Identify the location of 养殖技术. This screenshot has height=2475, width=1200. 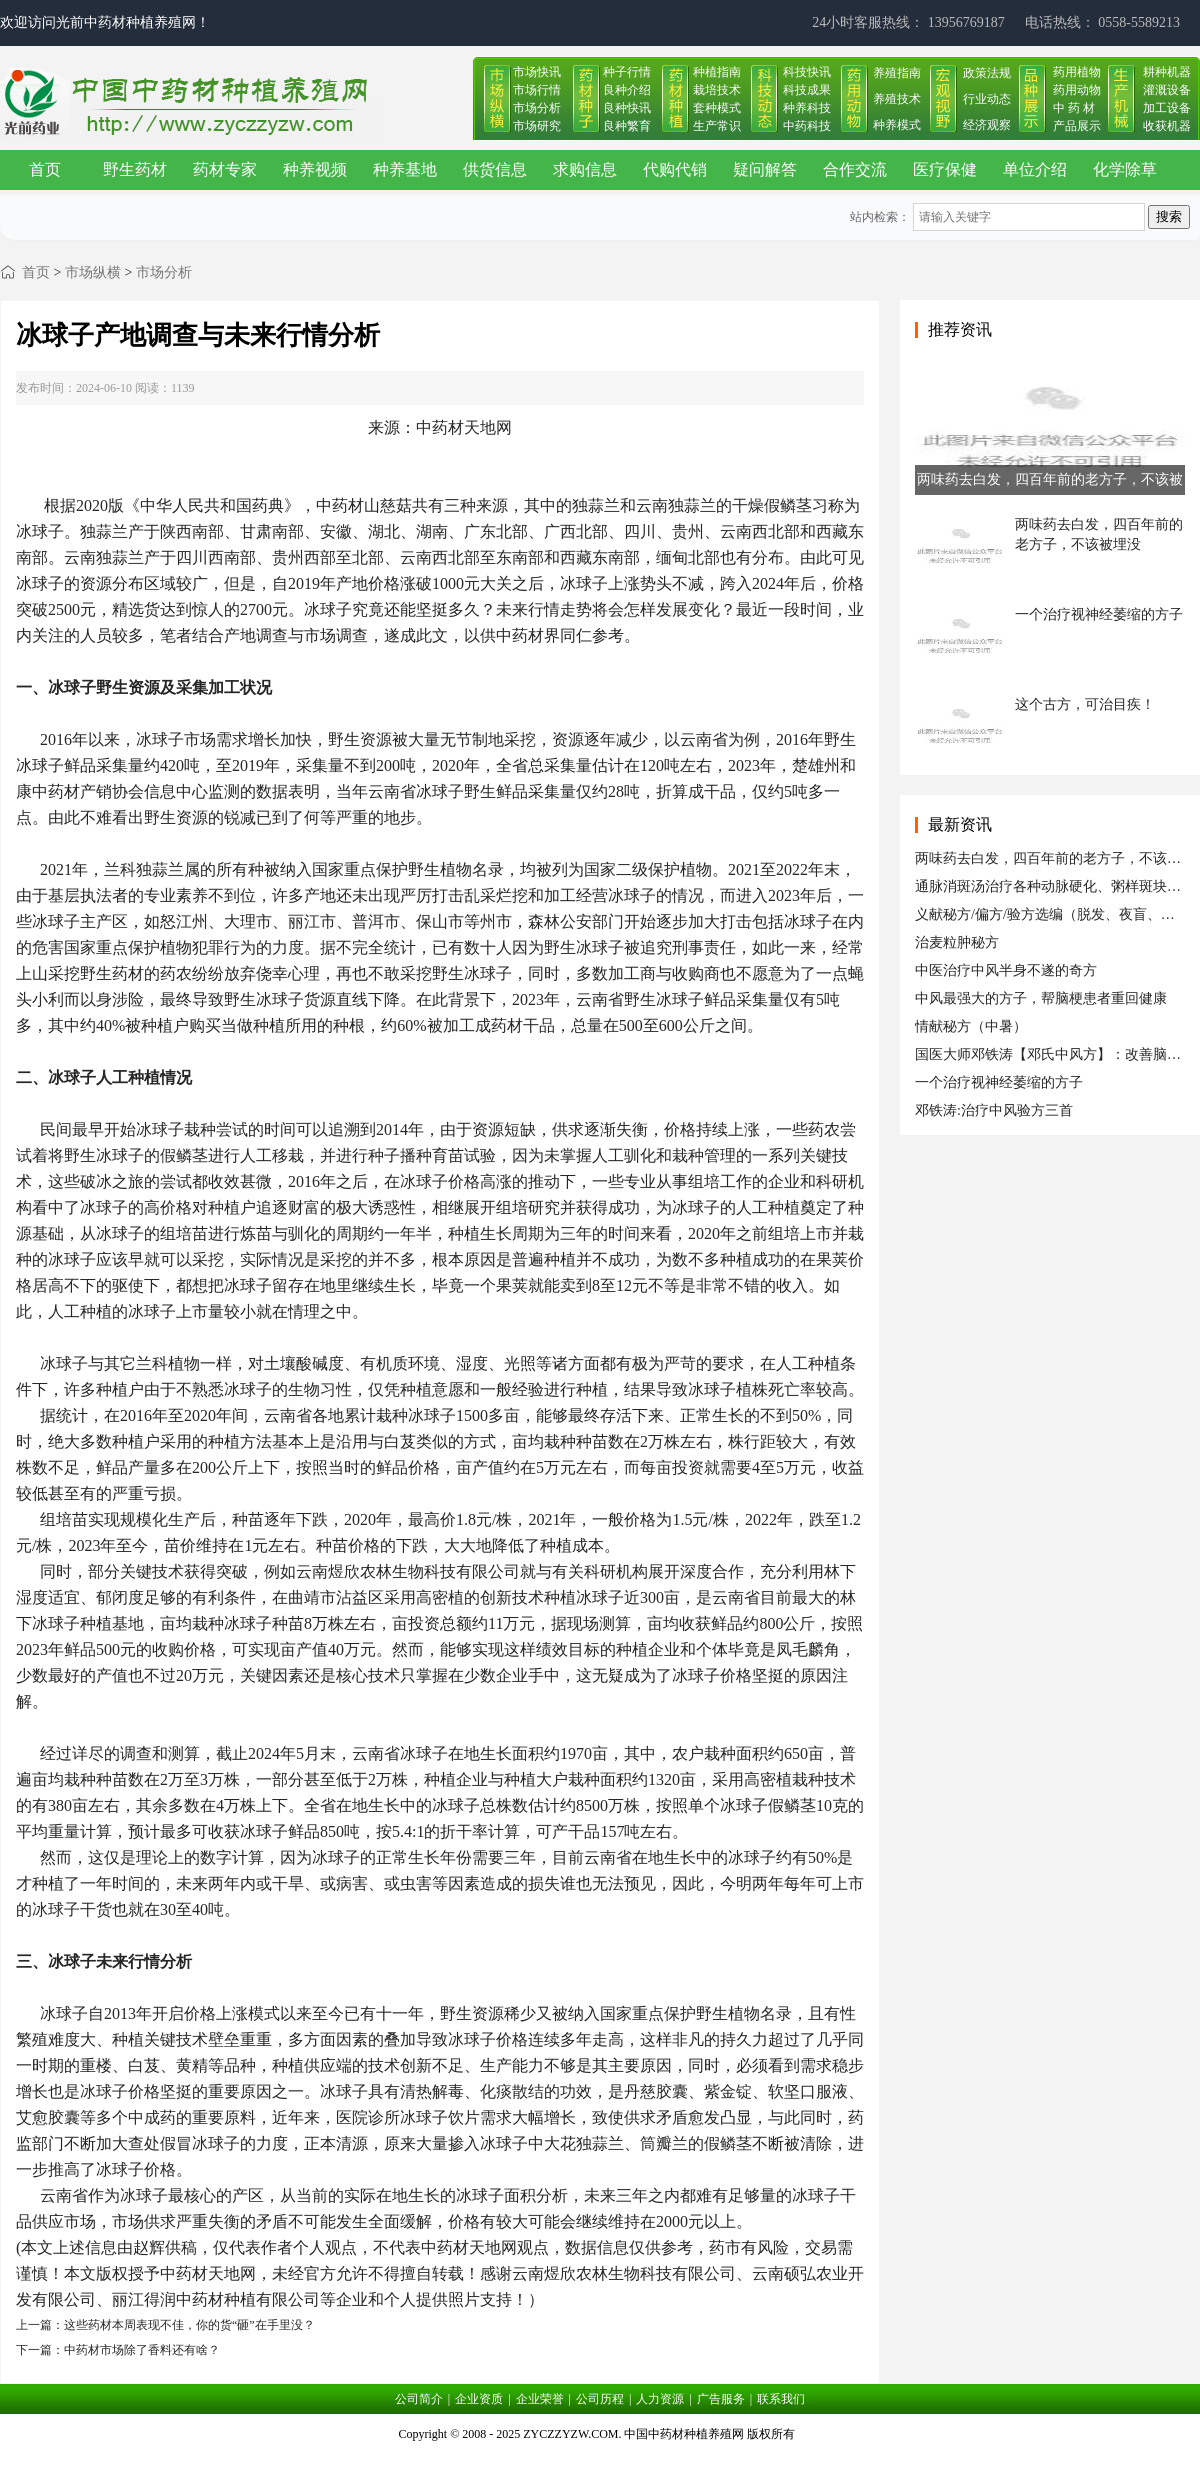
(897, 99).